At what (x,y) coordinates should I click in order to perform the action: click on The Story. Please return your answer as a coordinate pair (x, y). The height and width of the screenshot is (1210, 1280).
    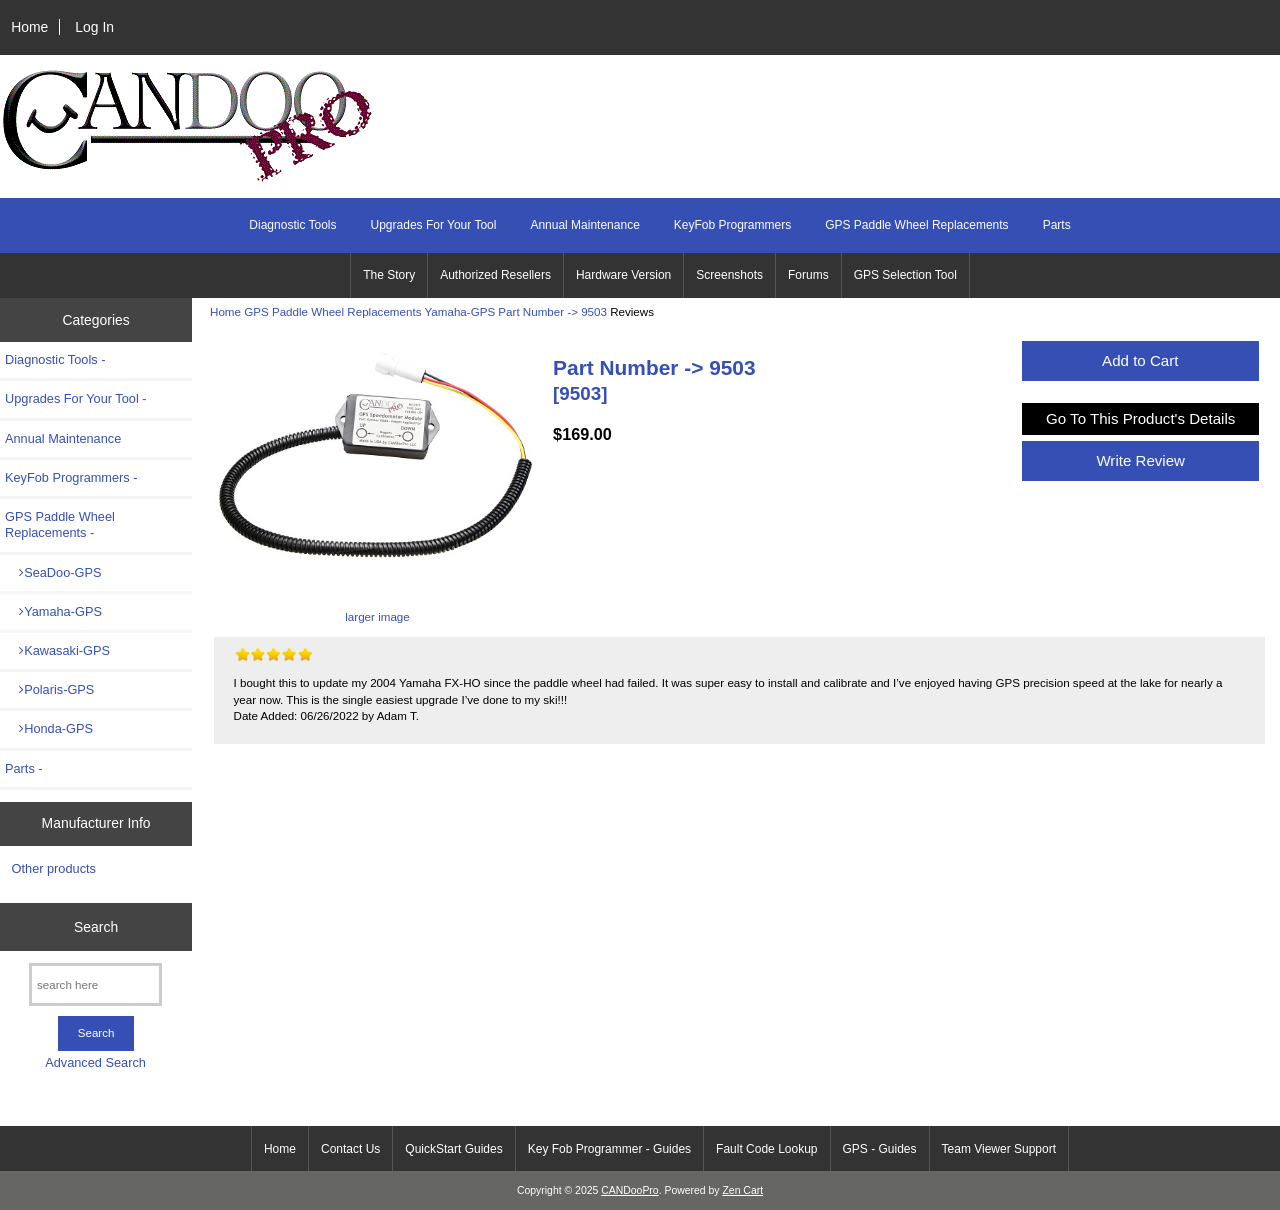
    Looking at the image, I should click on (389, 275).